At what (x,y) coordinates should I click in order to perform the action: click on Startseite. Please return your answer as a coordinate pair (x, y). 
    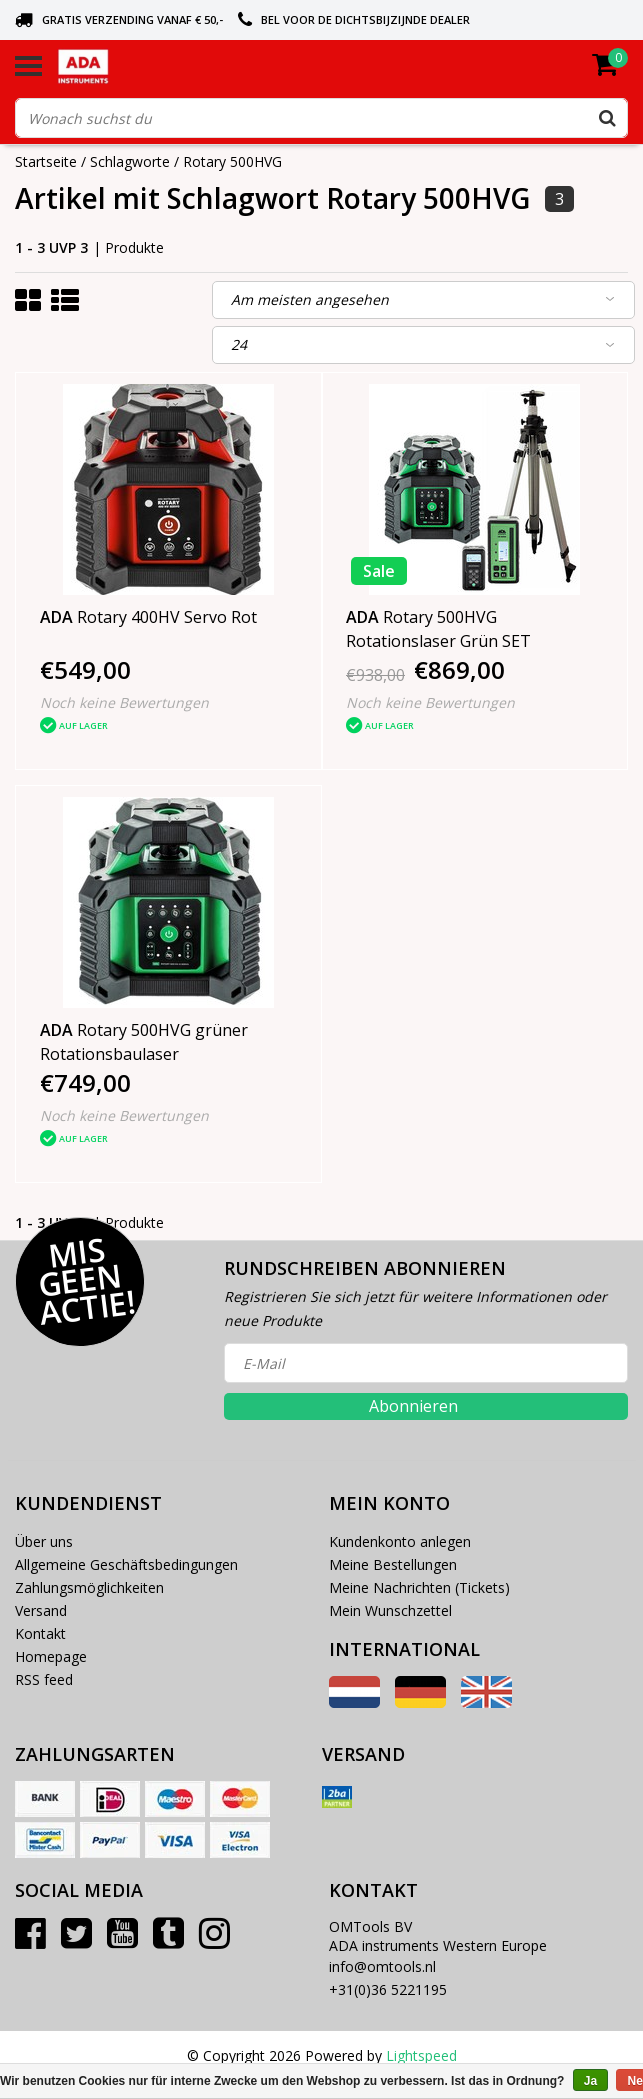
    Looking at the image, I should click on (46, 161).